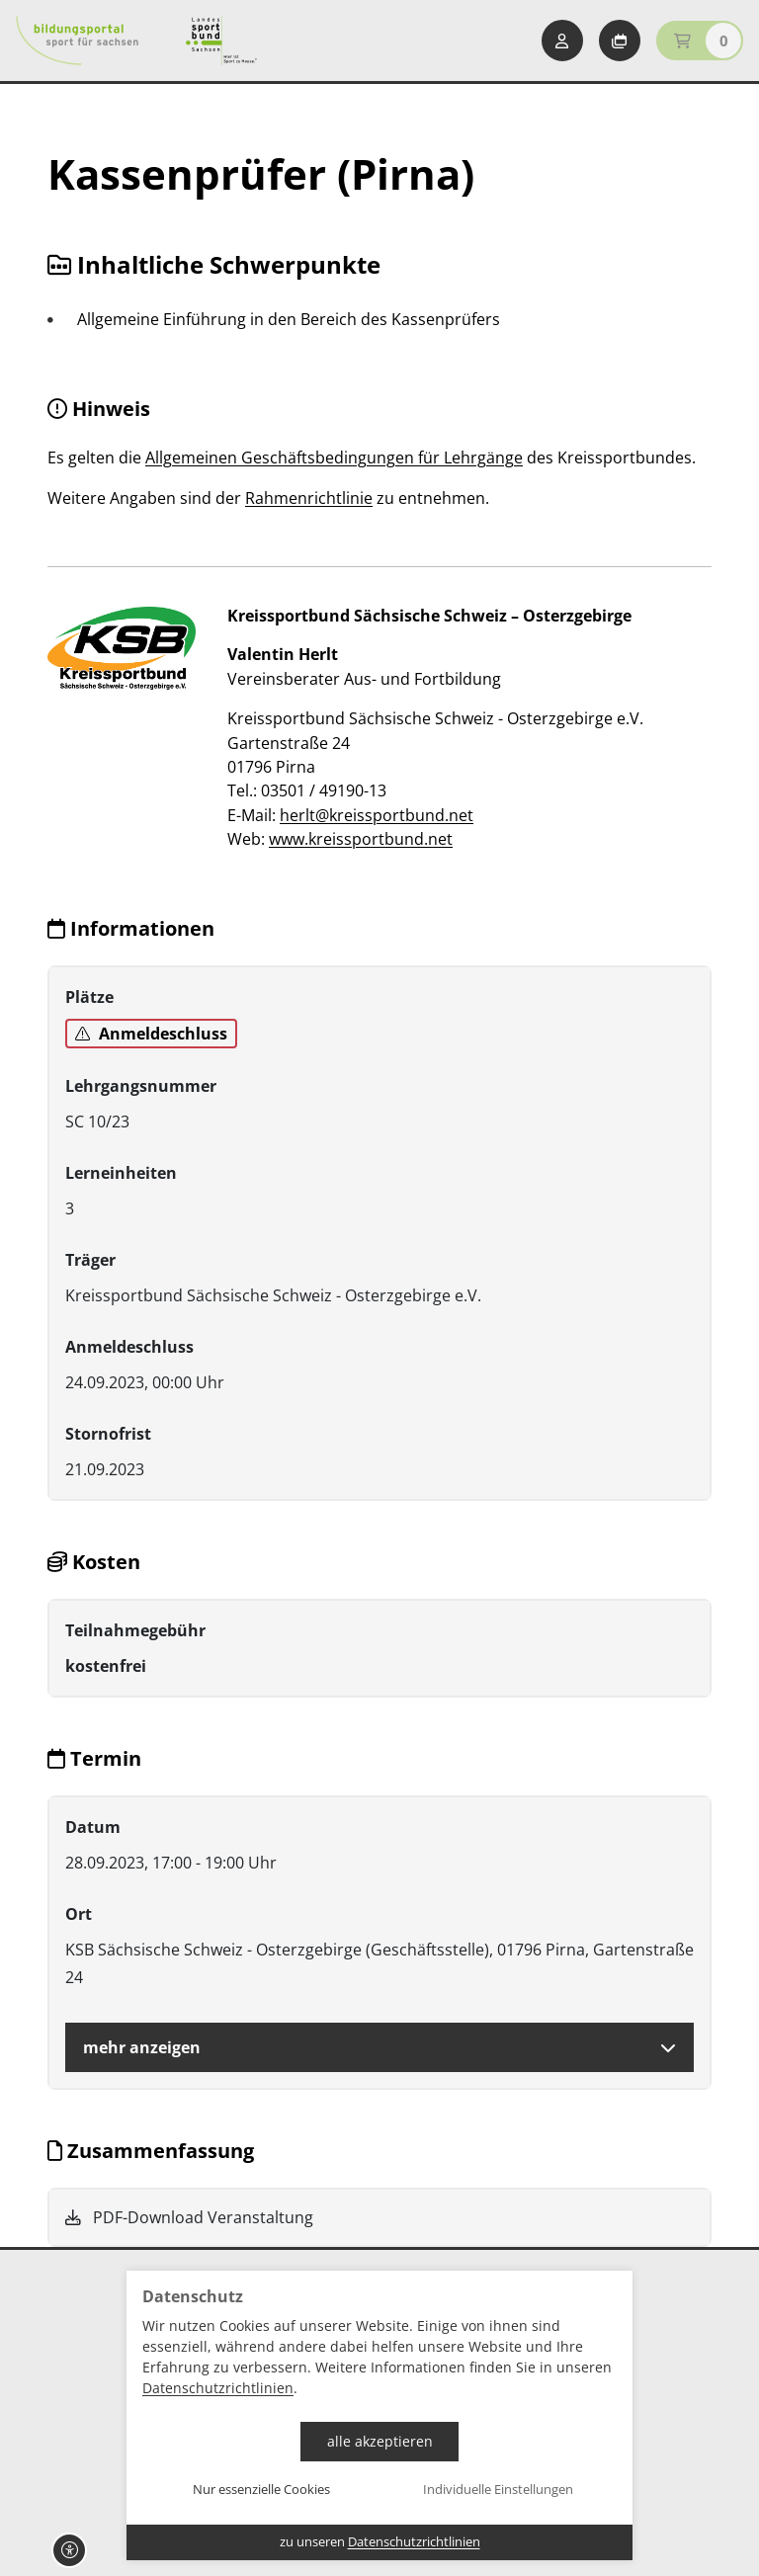  I want to click on Rahmenrichtlinie, so click(309, 498).